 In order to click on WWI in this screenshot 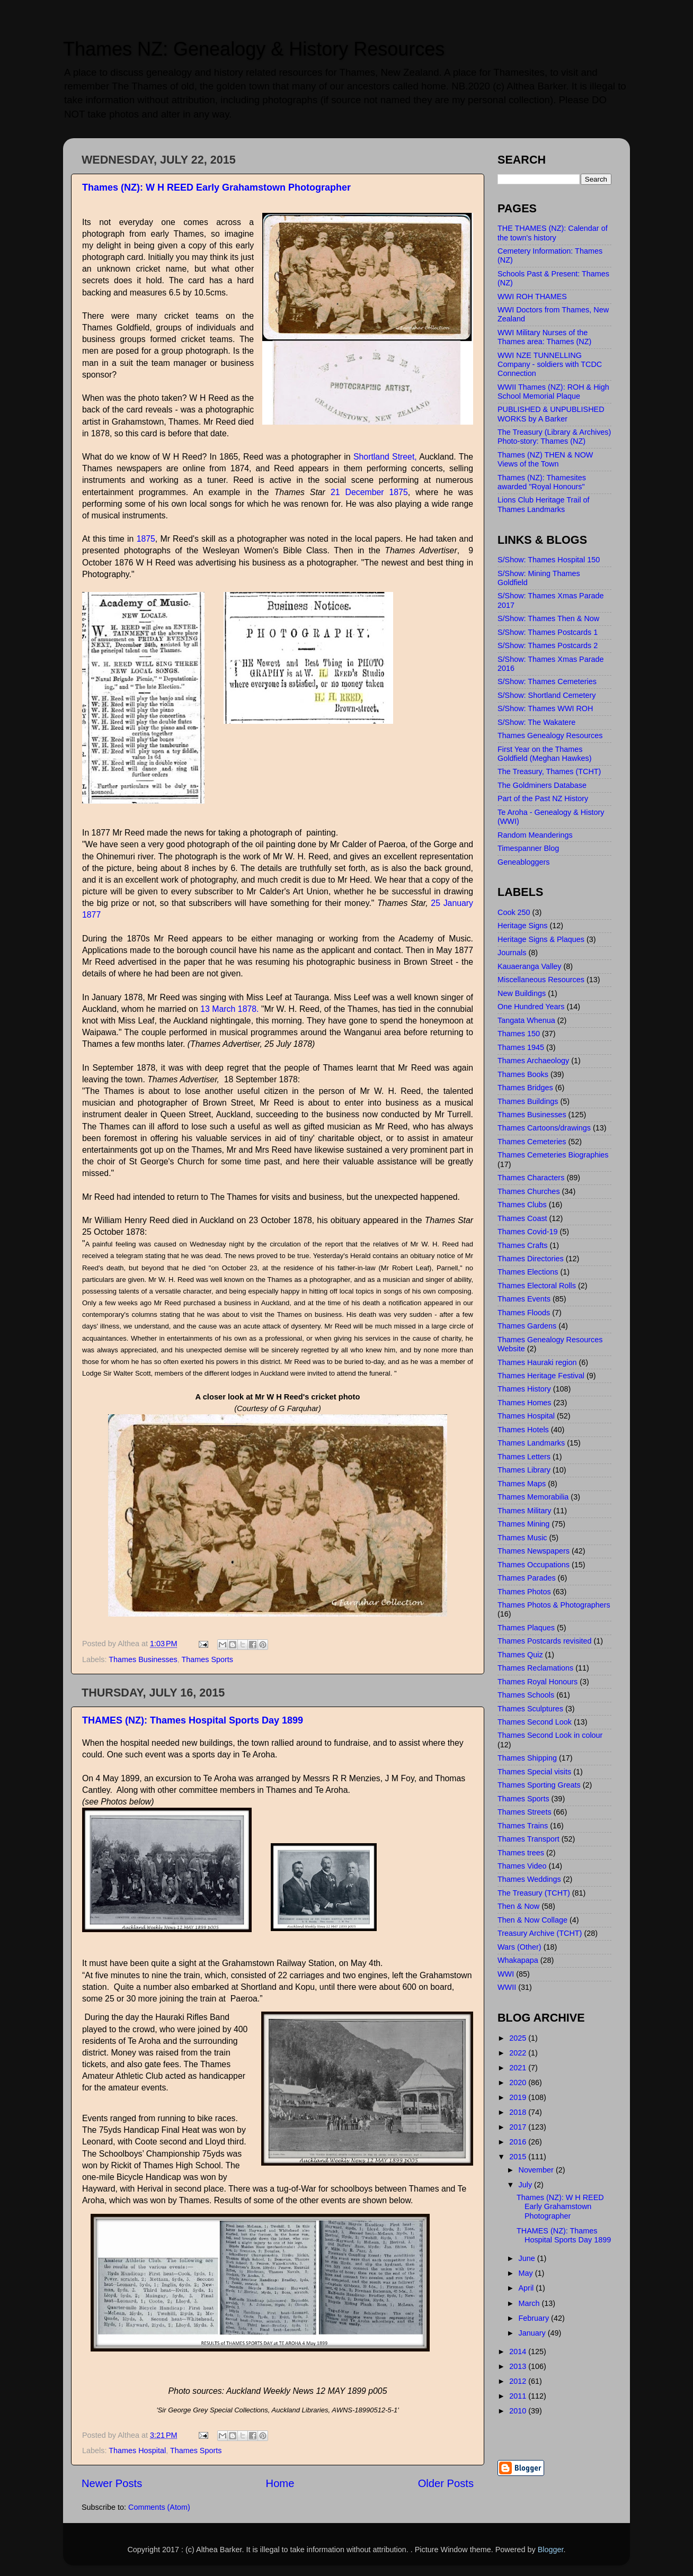, I will do `click(505, 1974)`.